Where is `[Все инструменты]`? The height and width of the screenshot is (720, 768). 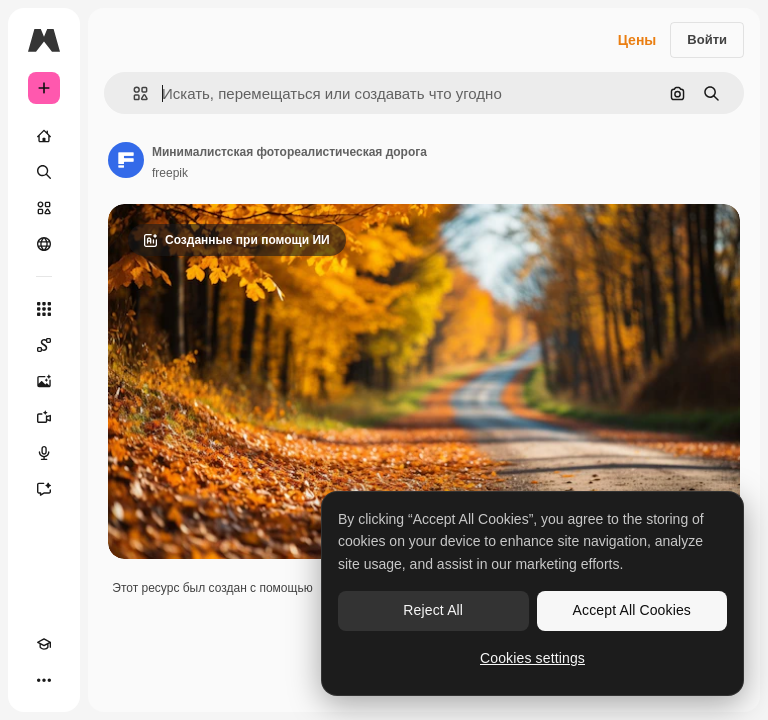
[Все инструменты] is located at coordinates (44, 309).